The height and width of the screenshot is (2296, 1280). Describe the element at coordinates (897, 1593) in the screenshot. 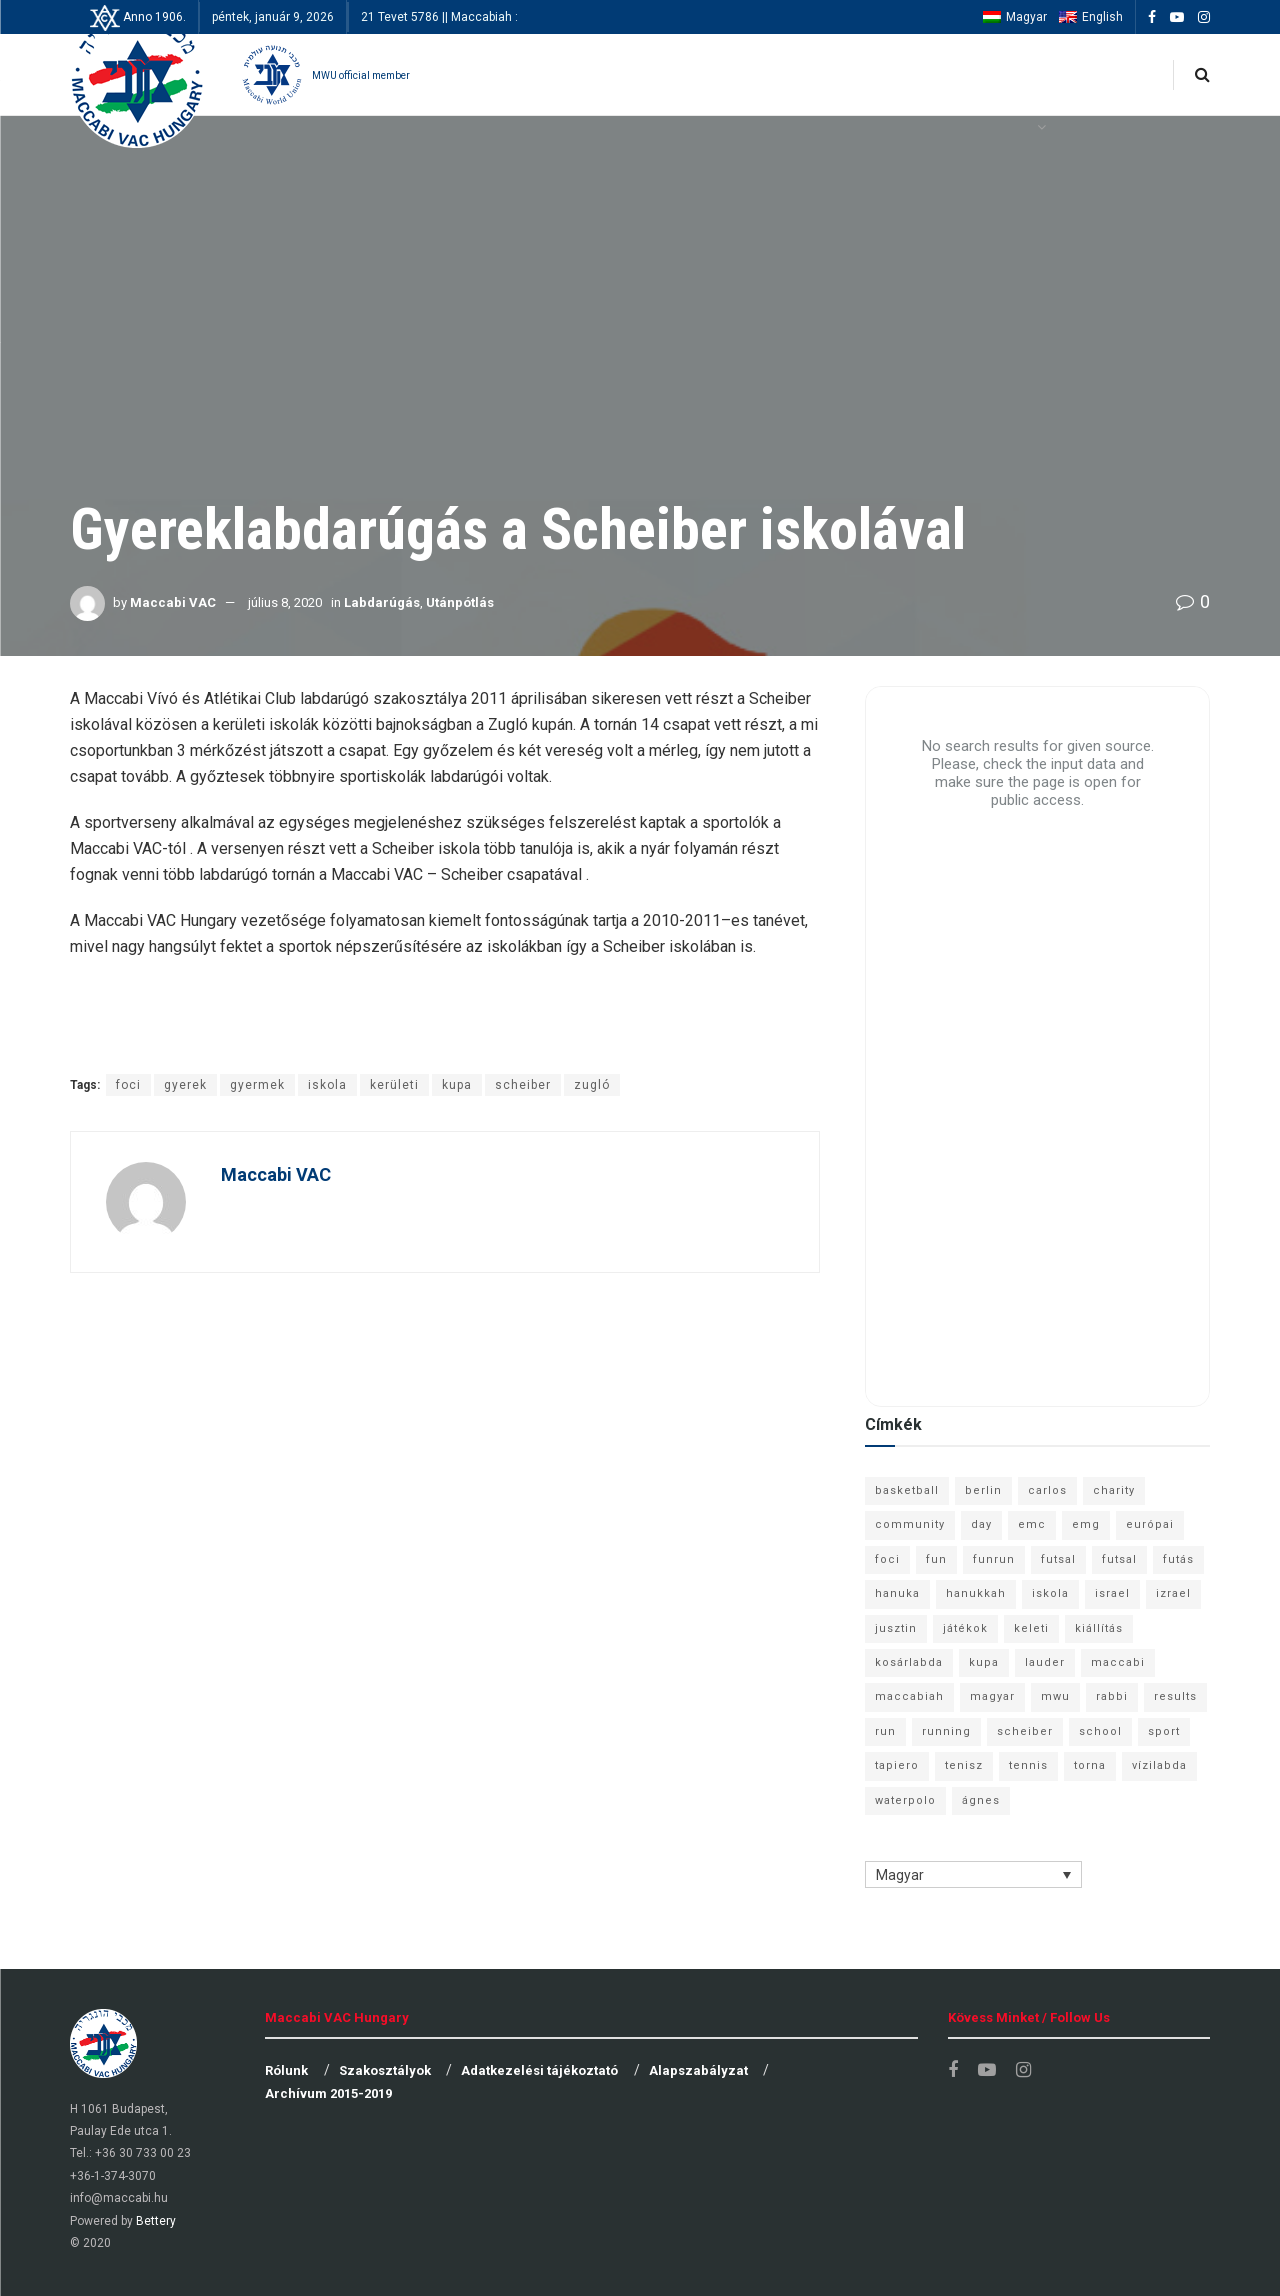

I see `hanuka [hanuka (6 elem)]` at that location.